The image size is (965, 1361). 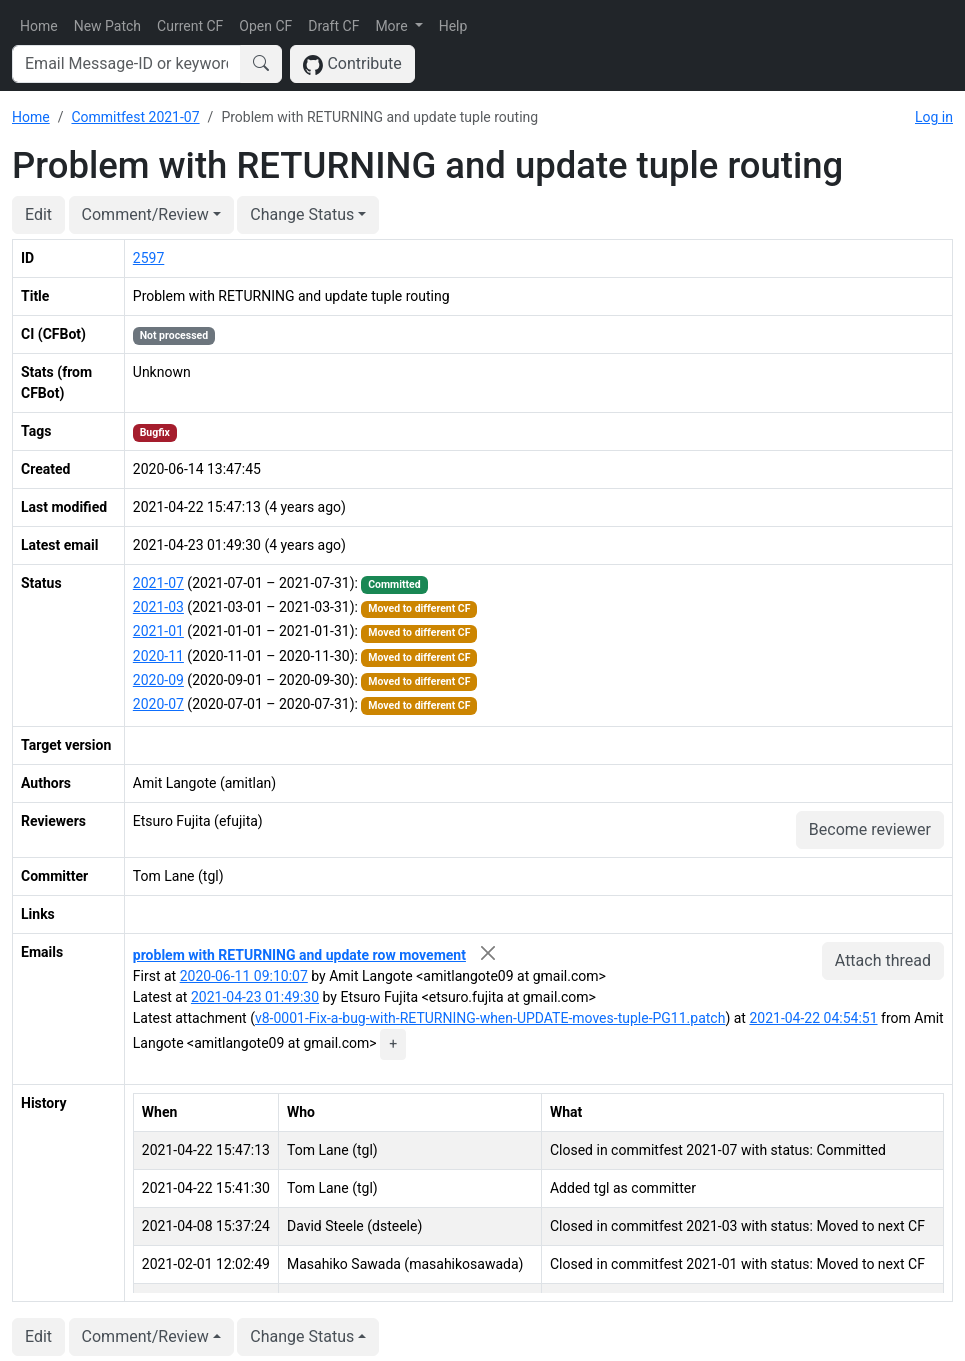 I want to click on Become reviewer, so click(x=870, y=829).